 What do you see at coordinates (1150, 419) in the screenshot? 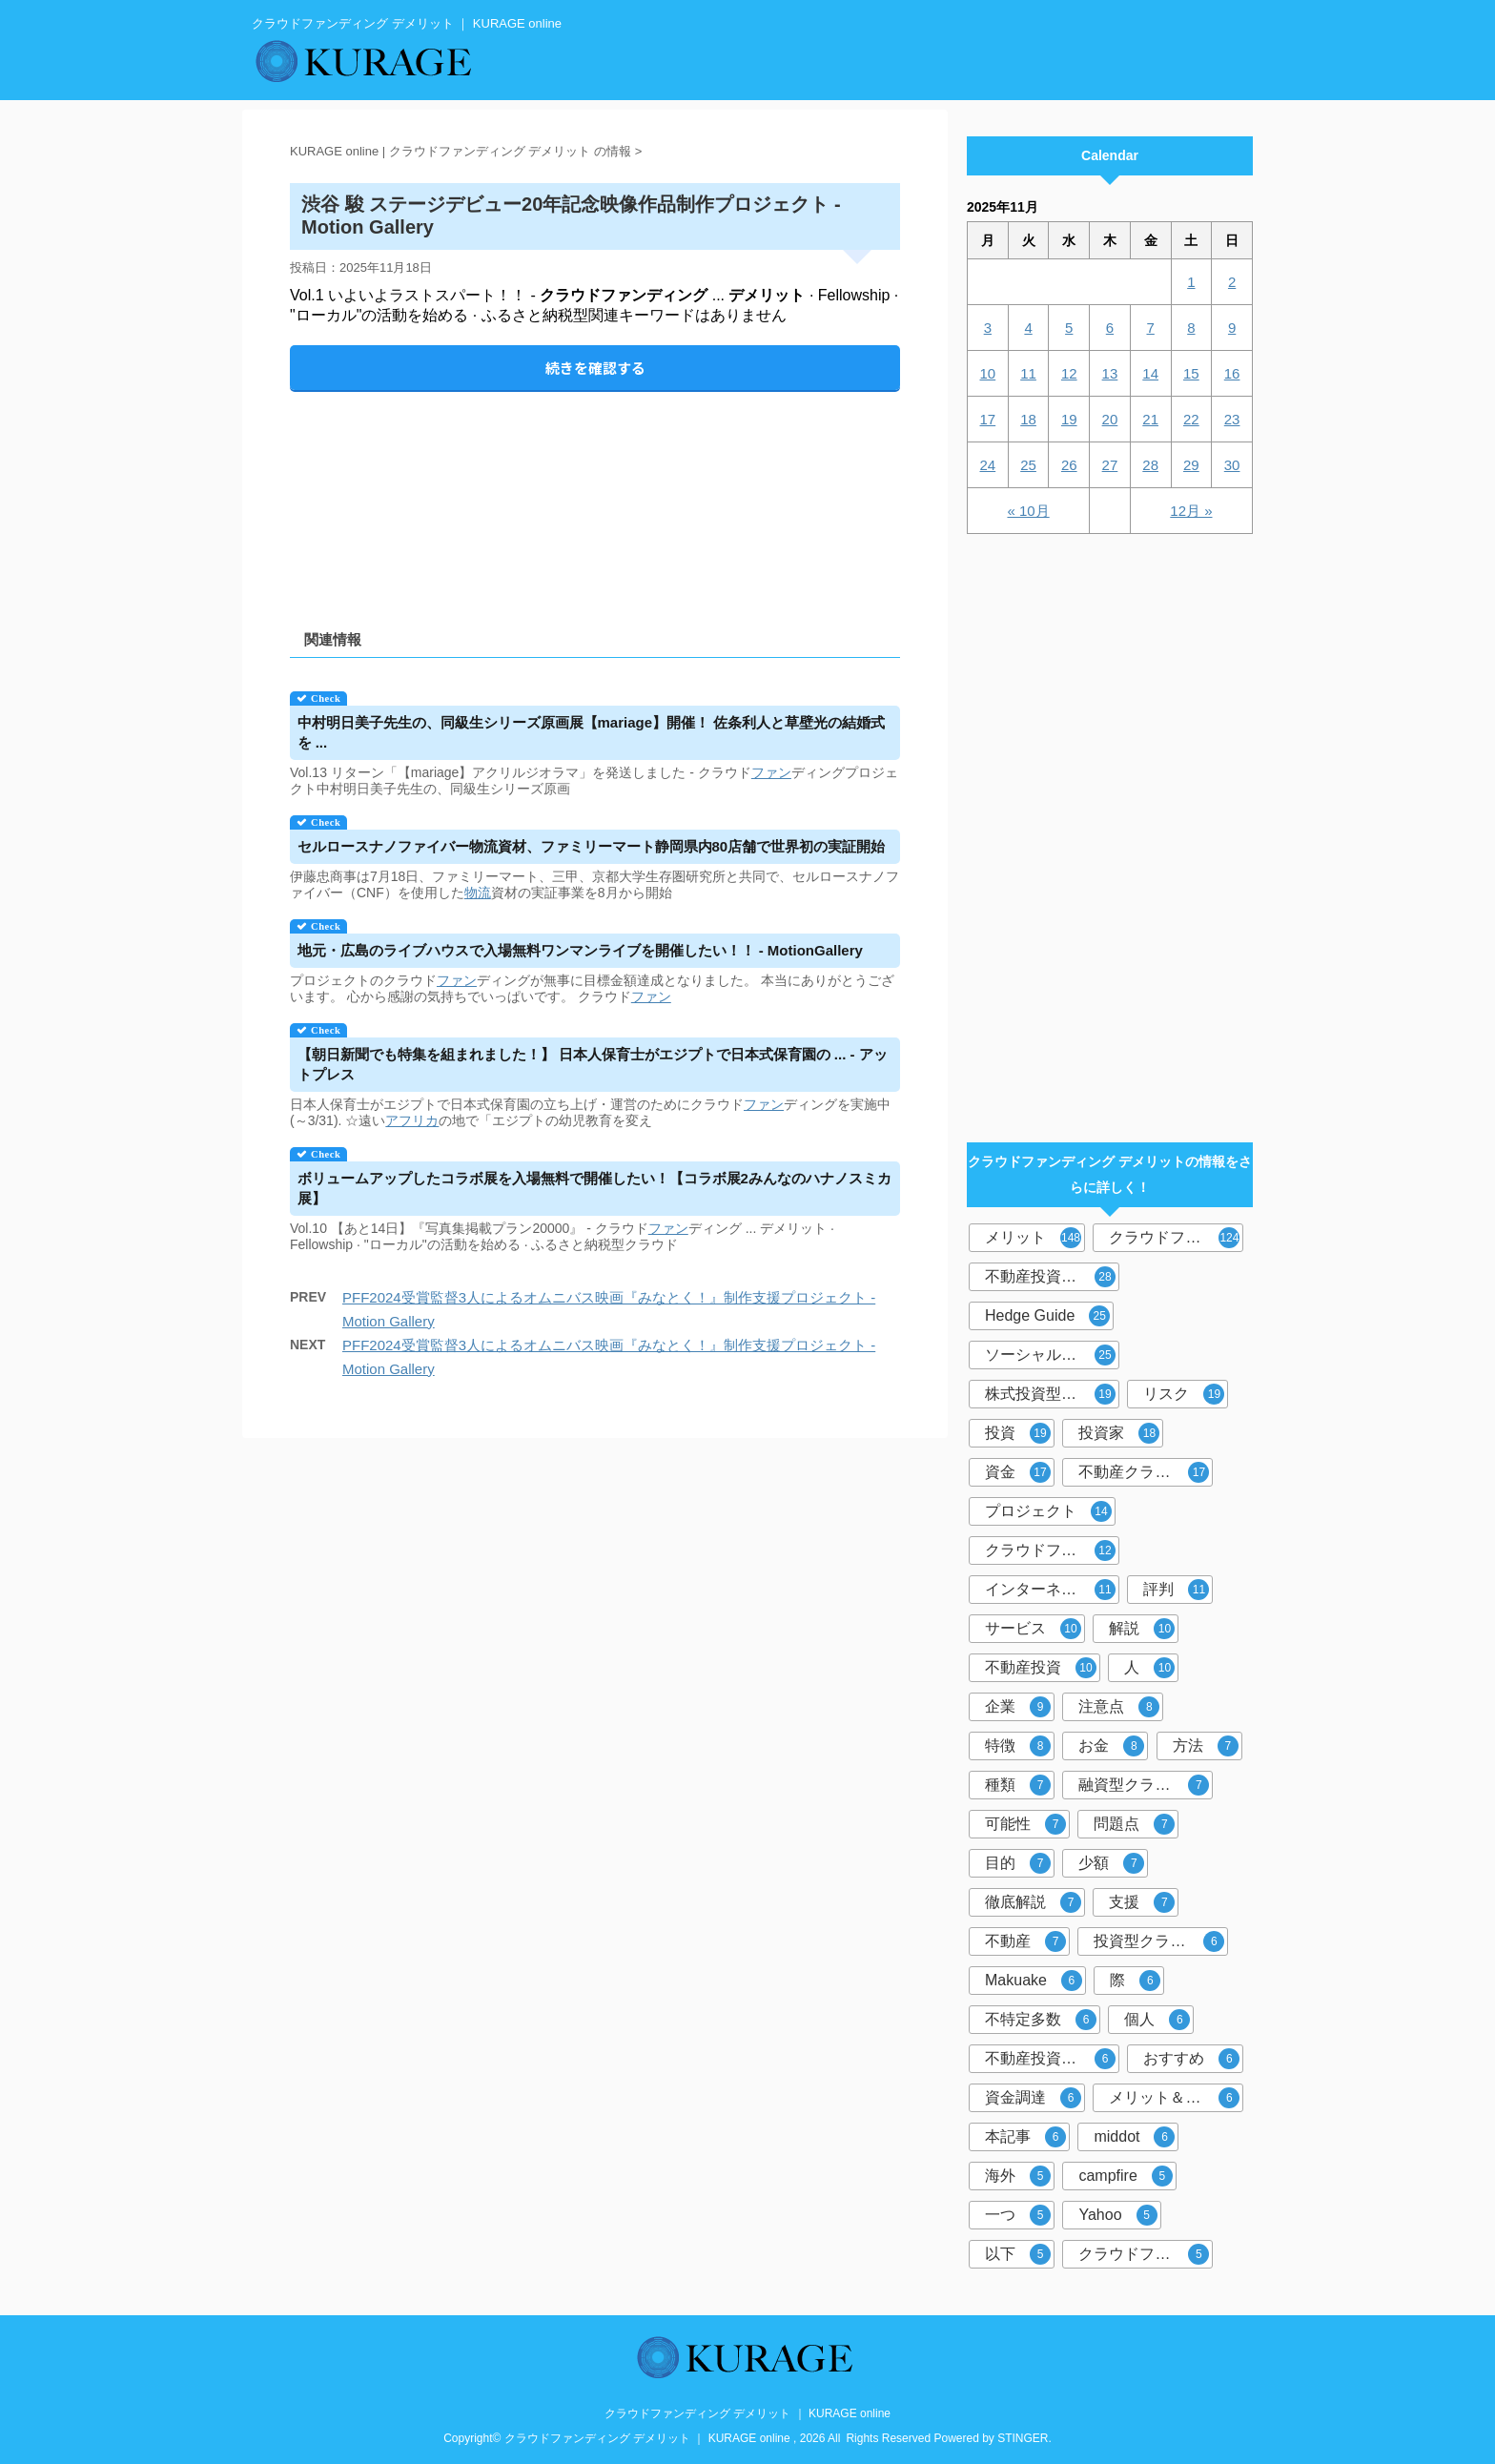
I see `21 [2025年11月21日 に投稿を公開]` at bounding box center [1150, 419].